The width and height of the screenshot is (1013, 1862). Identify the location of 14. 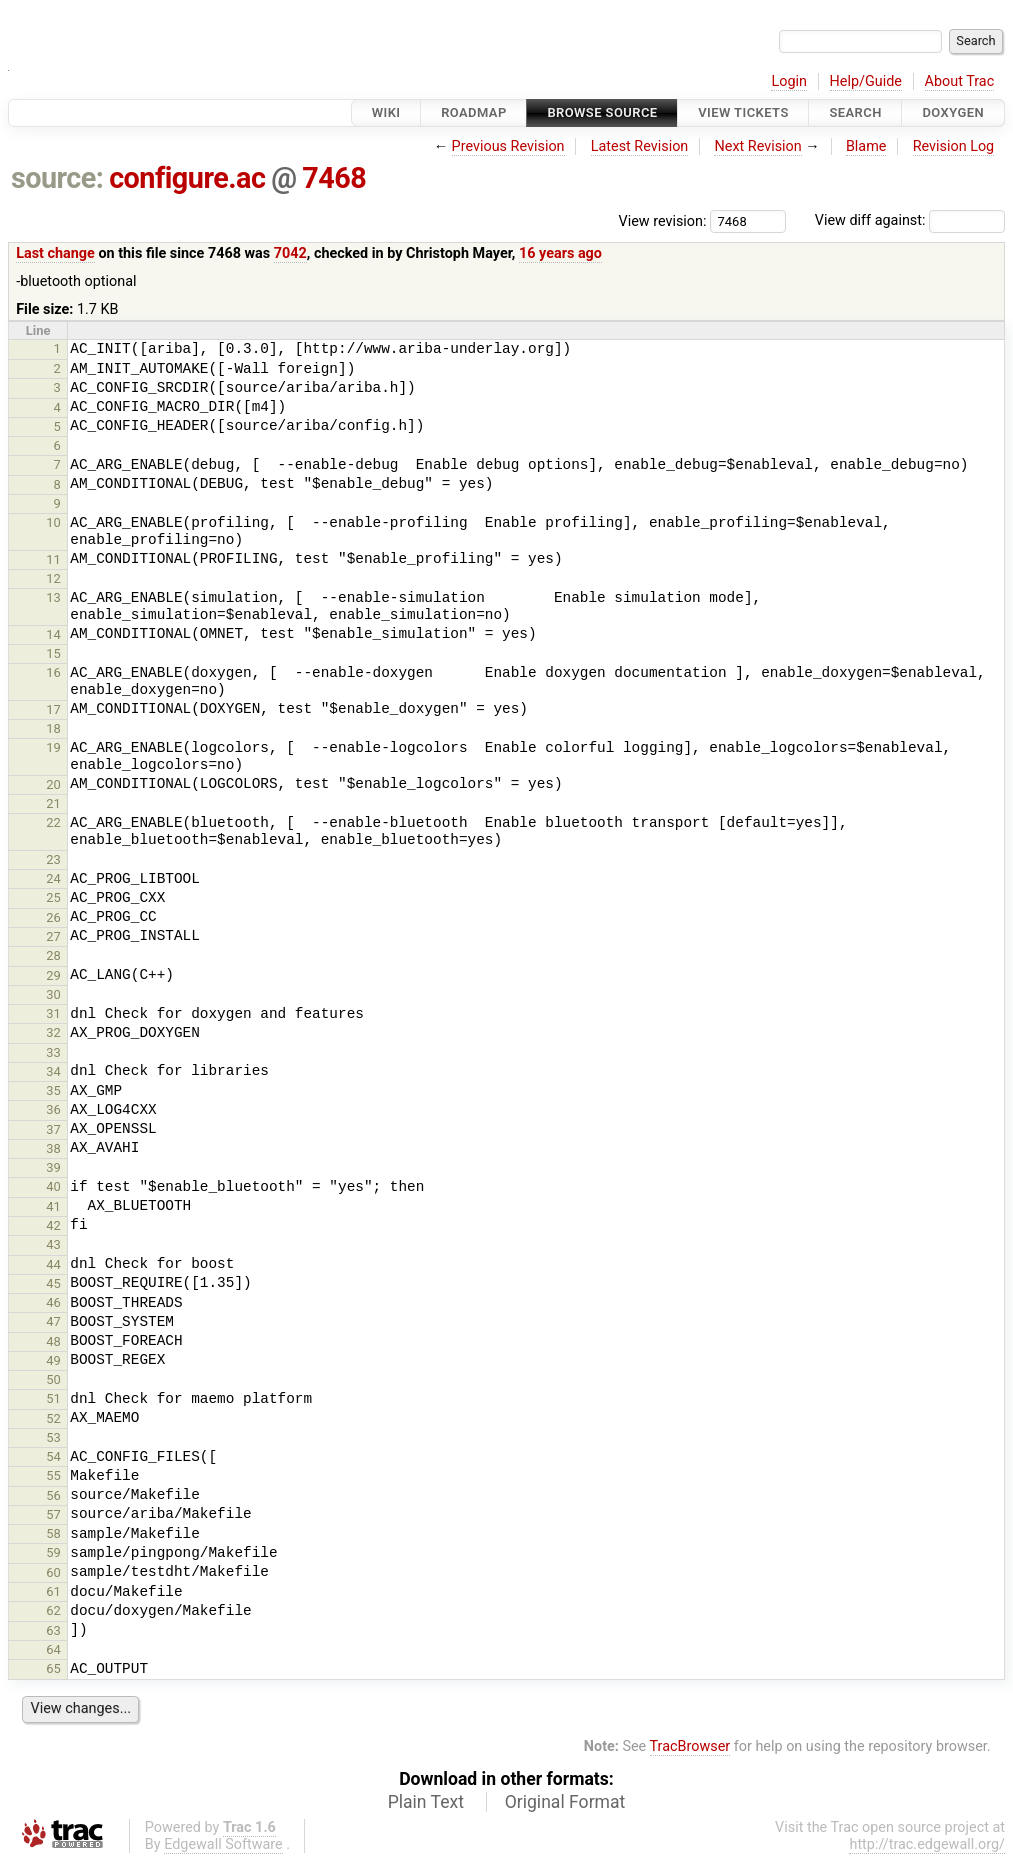
(53, 634).